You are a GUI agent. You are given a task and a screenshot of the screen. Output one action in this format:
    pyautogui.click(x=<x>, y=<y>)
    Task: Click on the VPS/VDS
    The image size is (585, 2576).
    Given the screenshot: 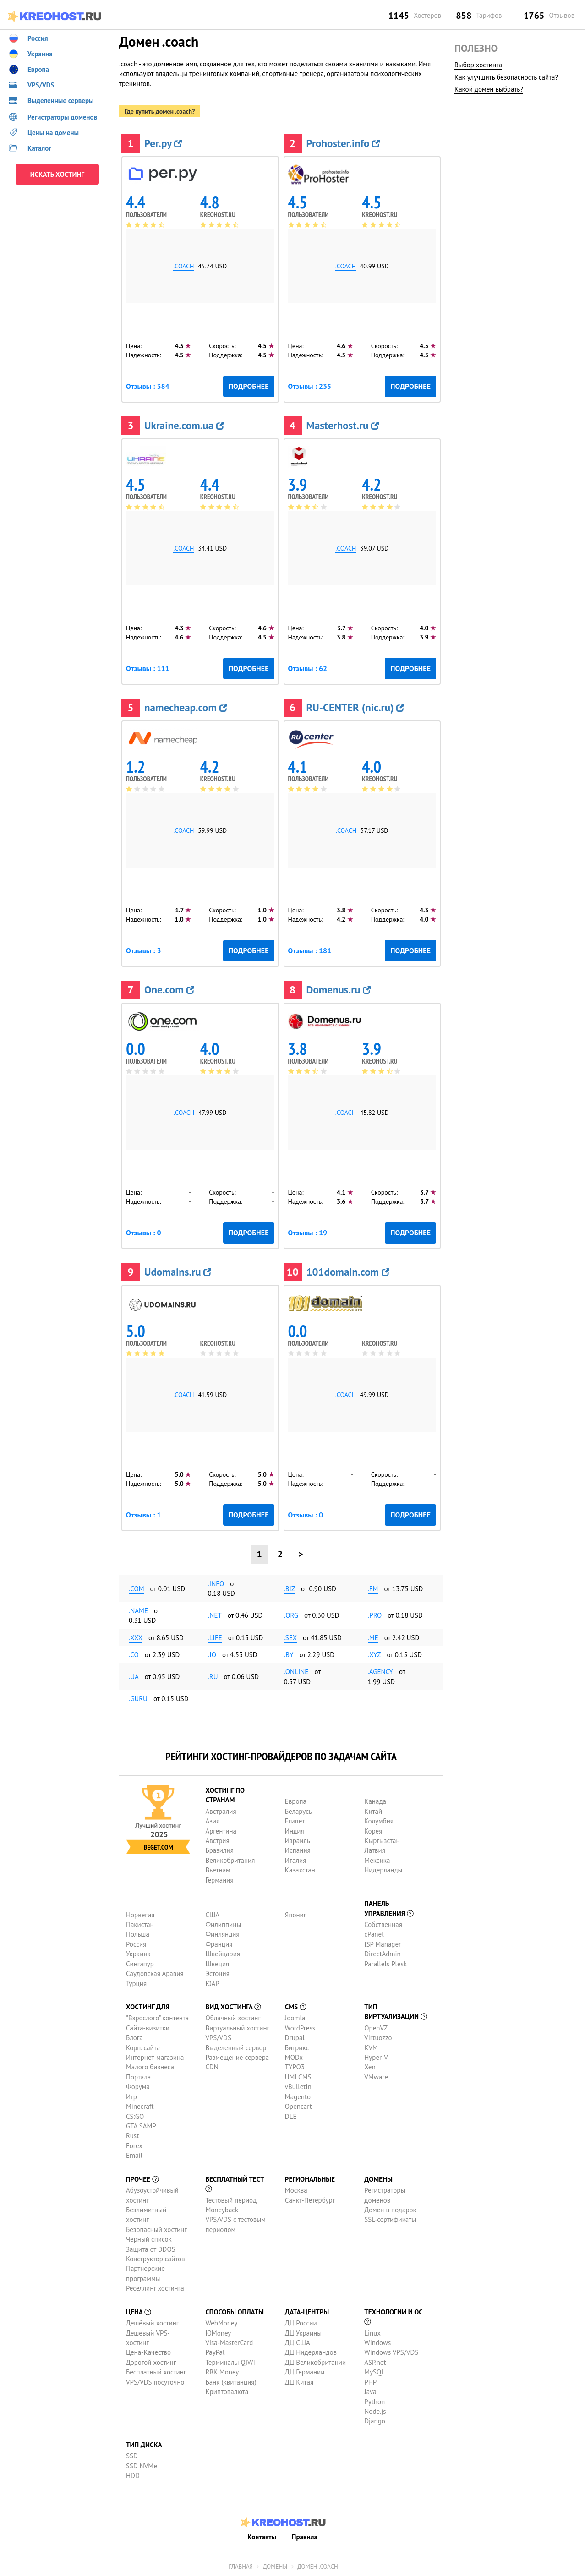 What is the action you would take?
    pyautogui.click(x=218, y=2037)
    